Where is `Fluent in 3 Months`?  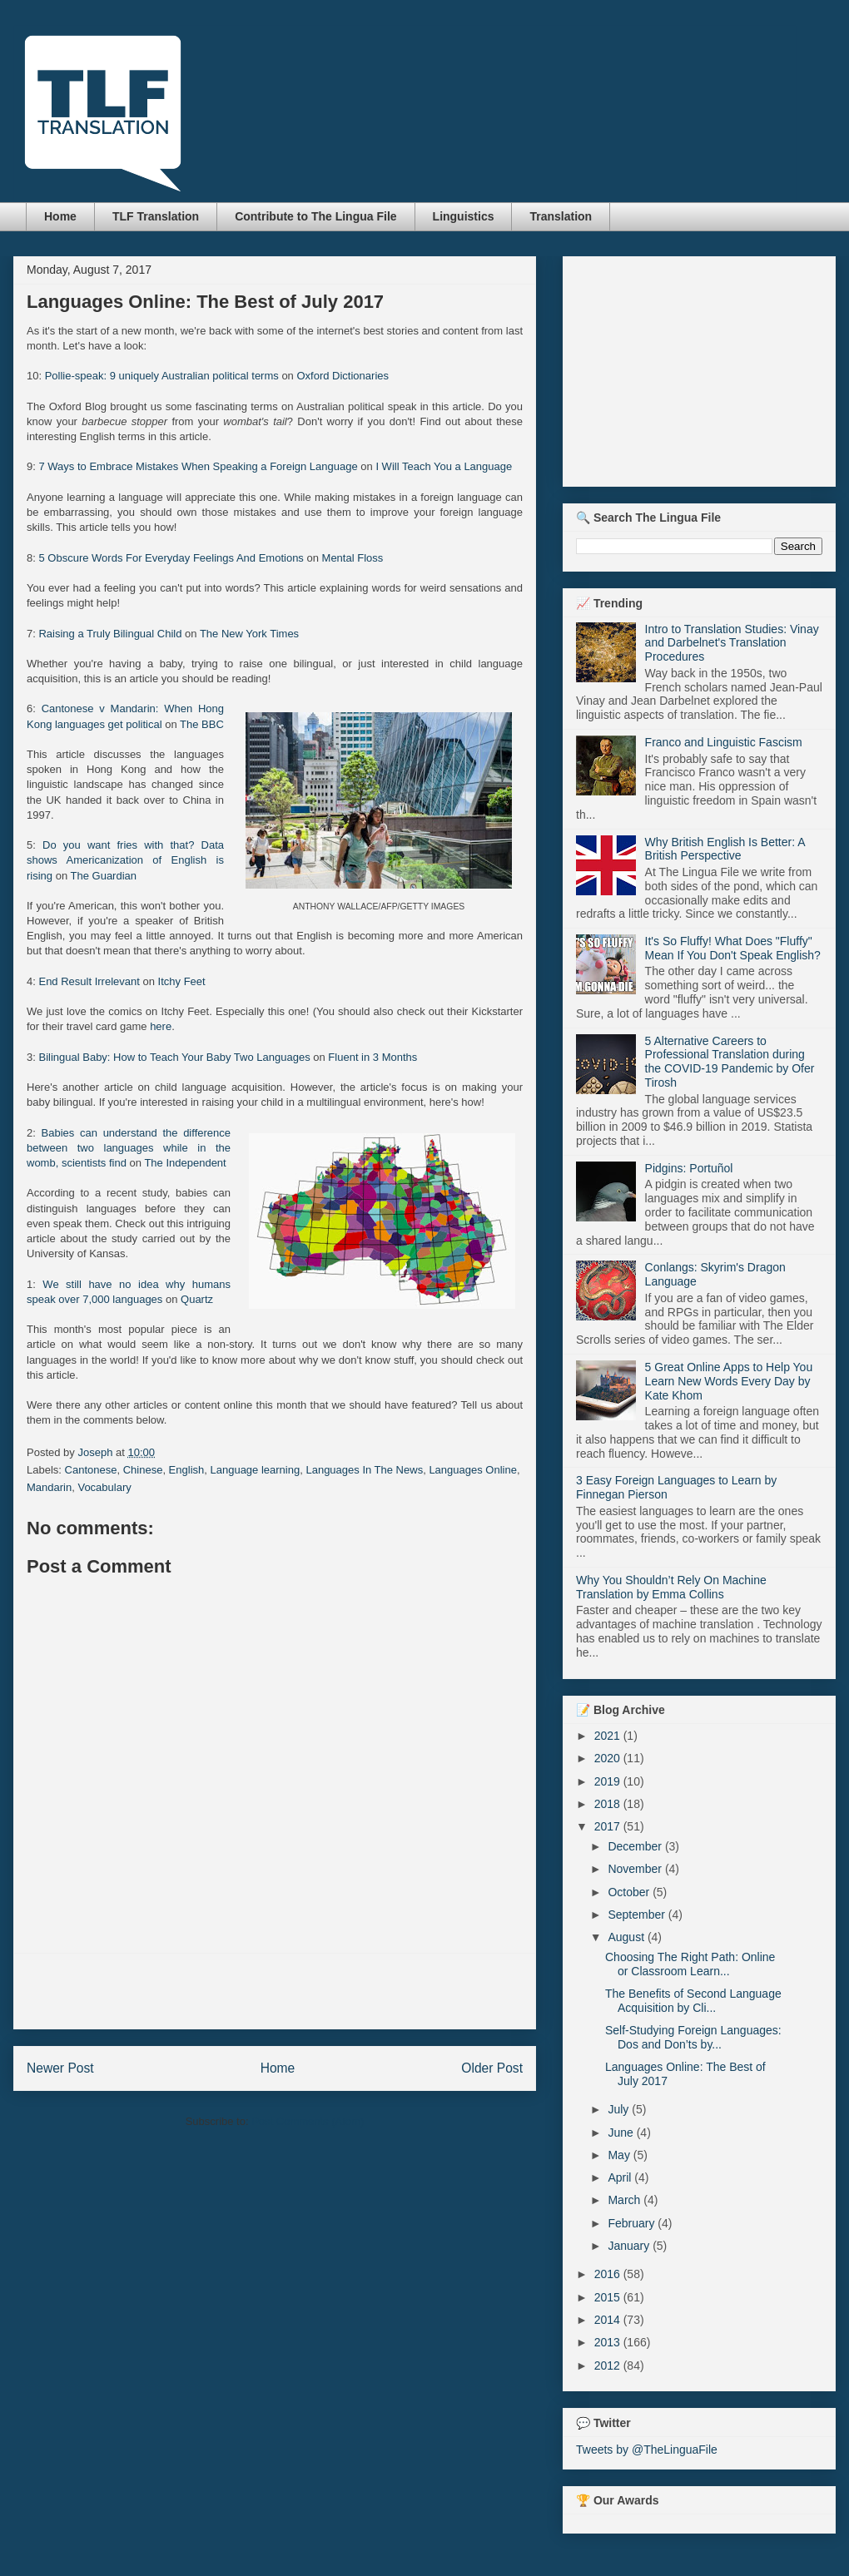
Fluent in 3 Months is located at coordinates (372, 1057).